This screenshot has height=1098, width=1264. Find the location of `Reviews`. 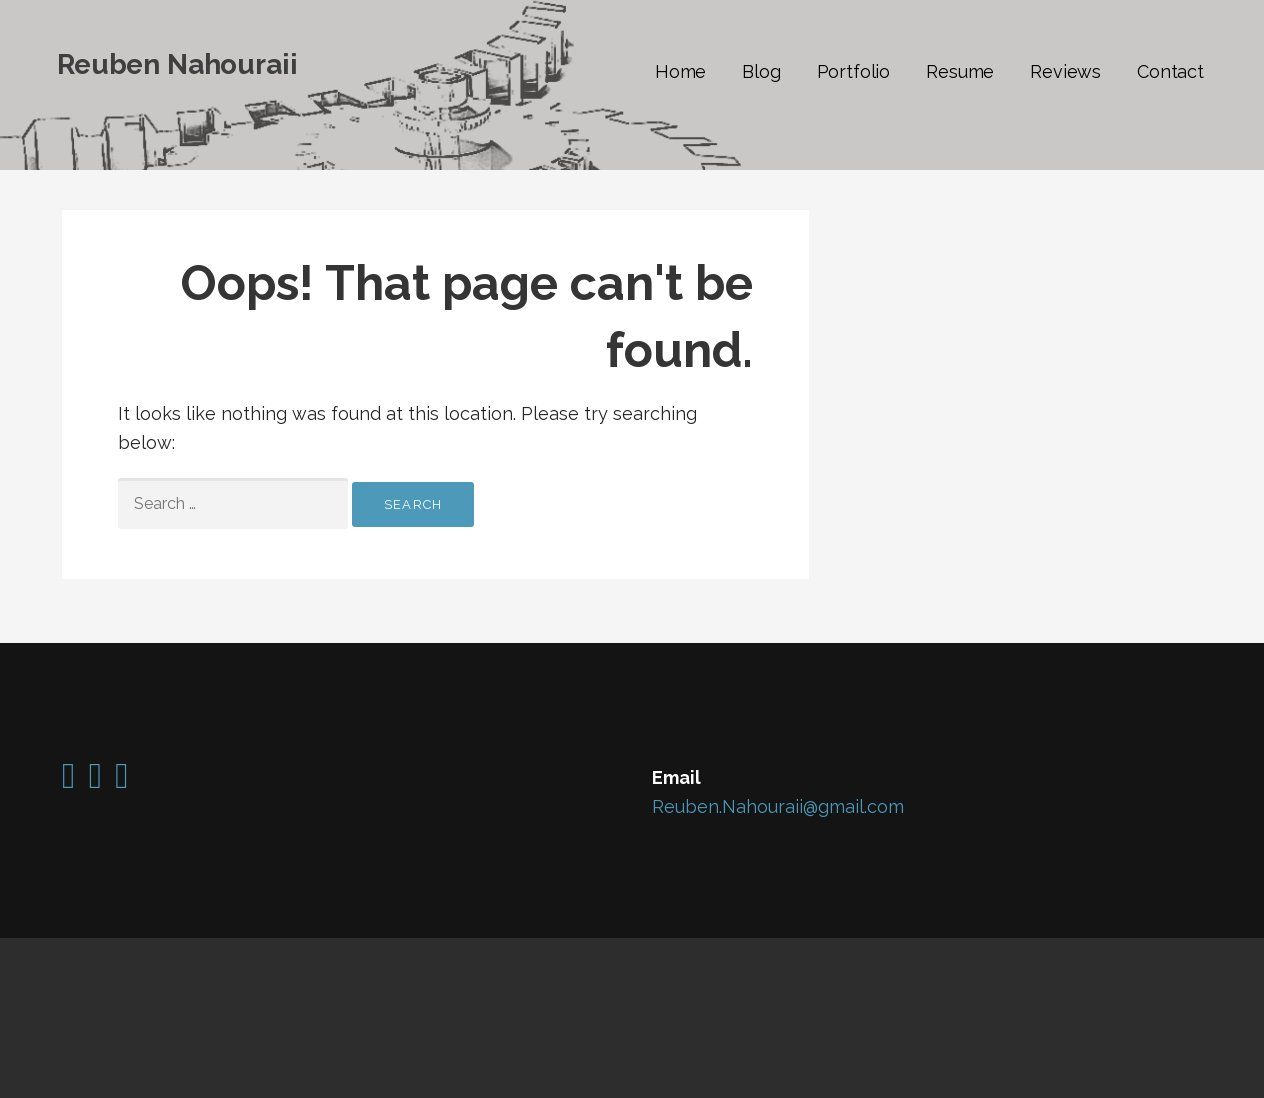

Reviews is located at coordinates (1065, 71).